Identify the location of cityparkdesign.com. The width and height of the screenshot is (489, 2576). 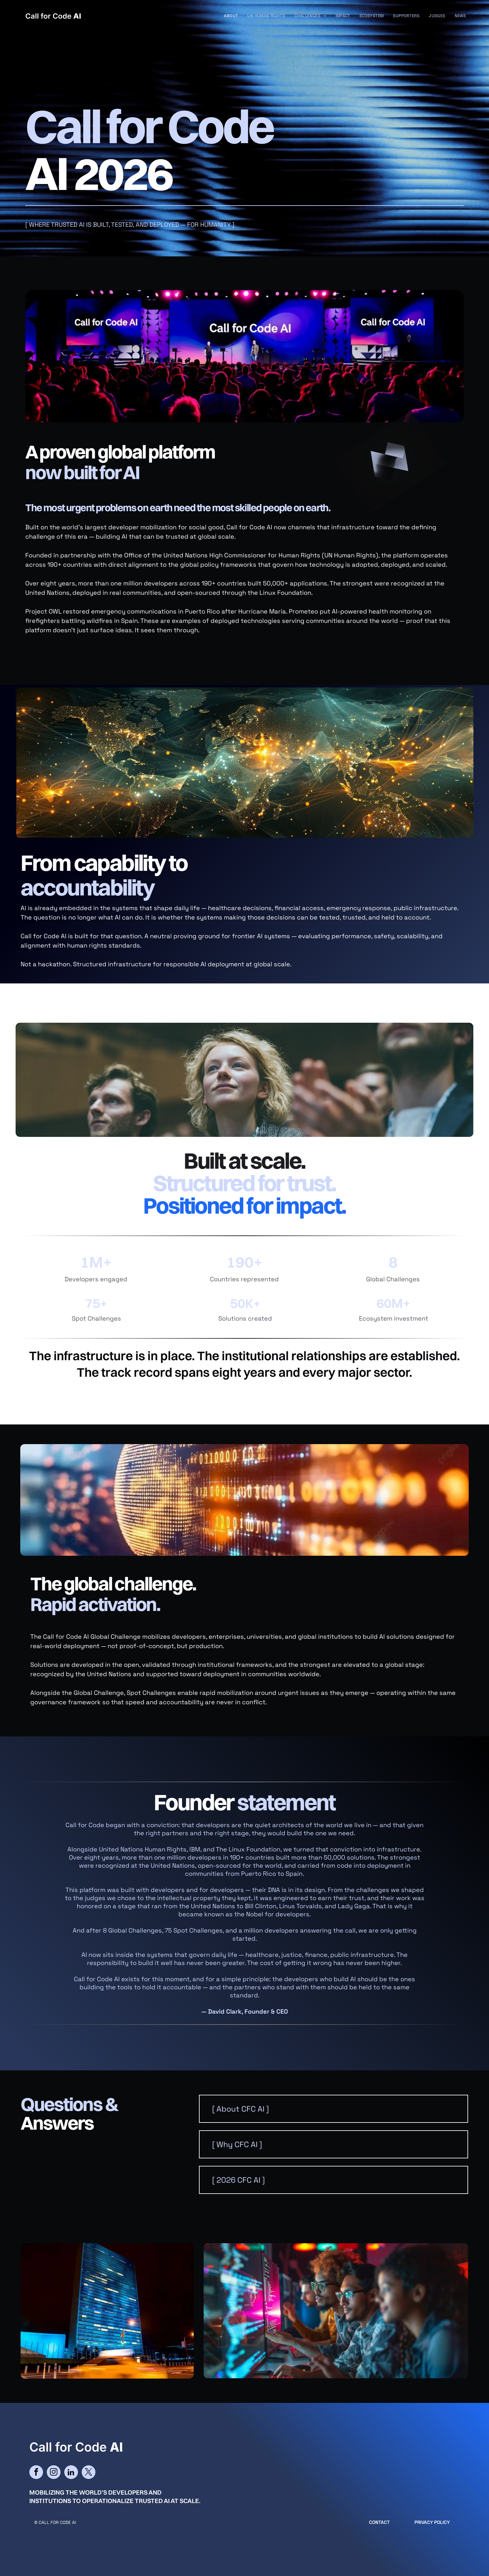
(50, 2541).